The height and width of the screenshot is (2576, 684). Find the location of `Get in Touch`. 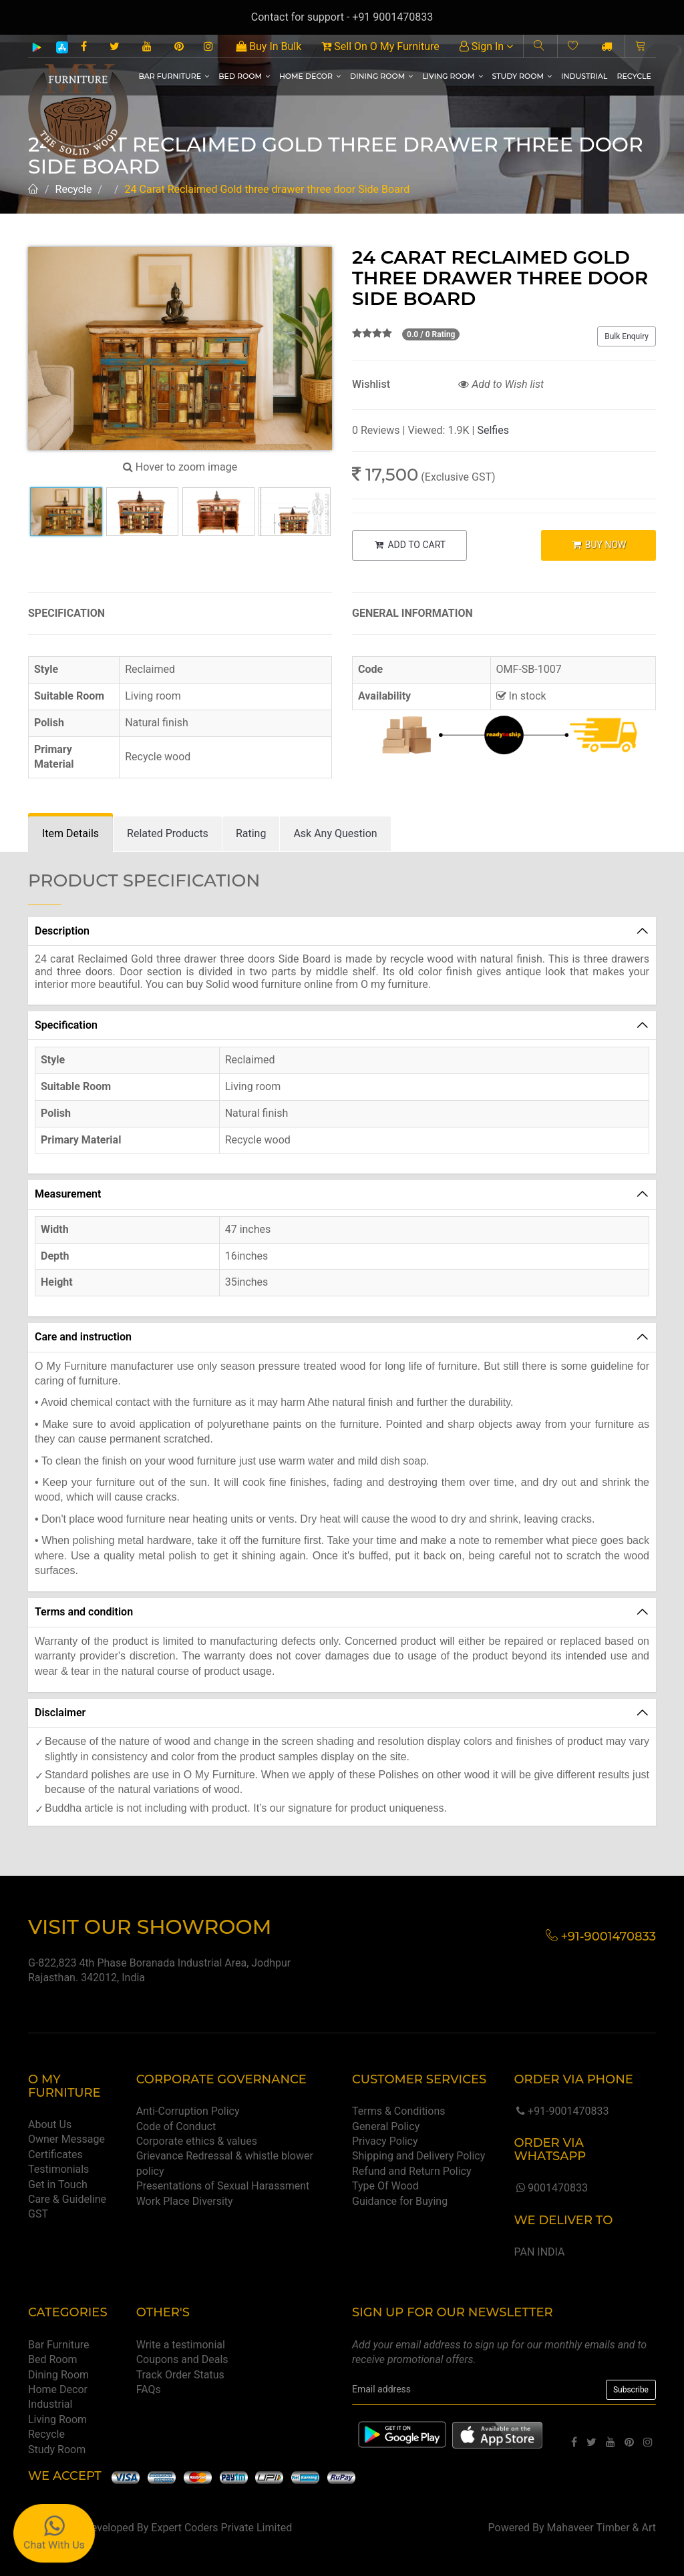

Get in Touch is located at coordinates (58, 2184).